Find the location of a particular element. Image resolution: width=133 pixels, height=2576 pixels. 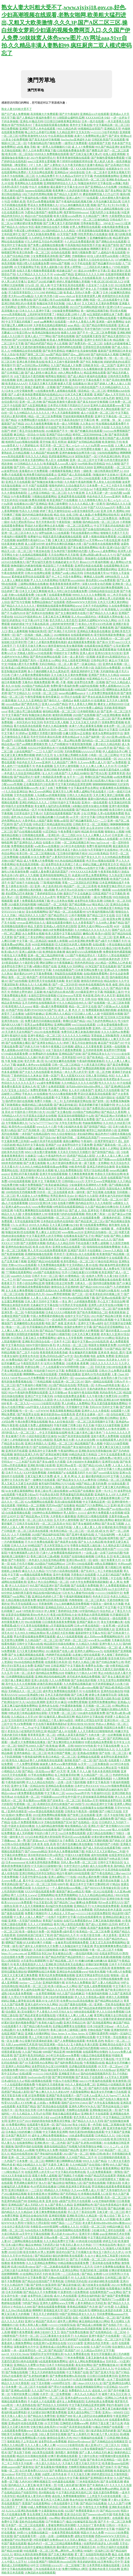

久久精品国产视频澳门 is located at coordinates (74, 237).